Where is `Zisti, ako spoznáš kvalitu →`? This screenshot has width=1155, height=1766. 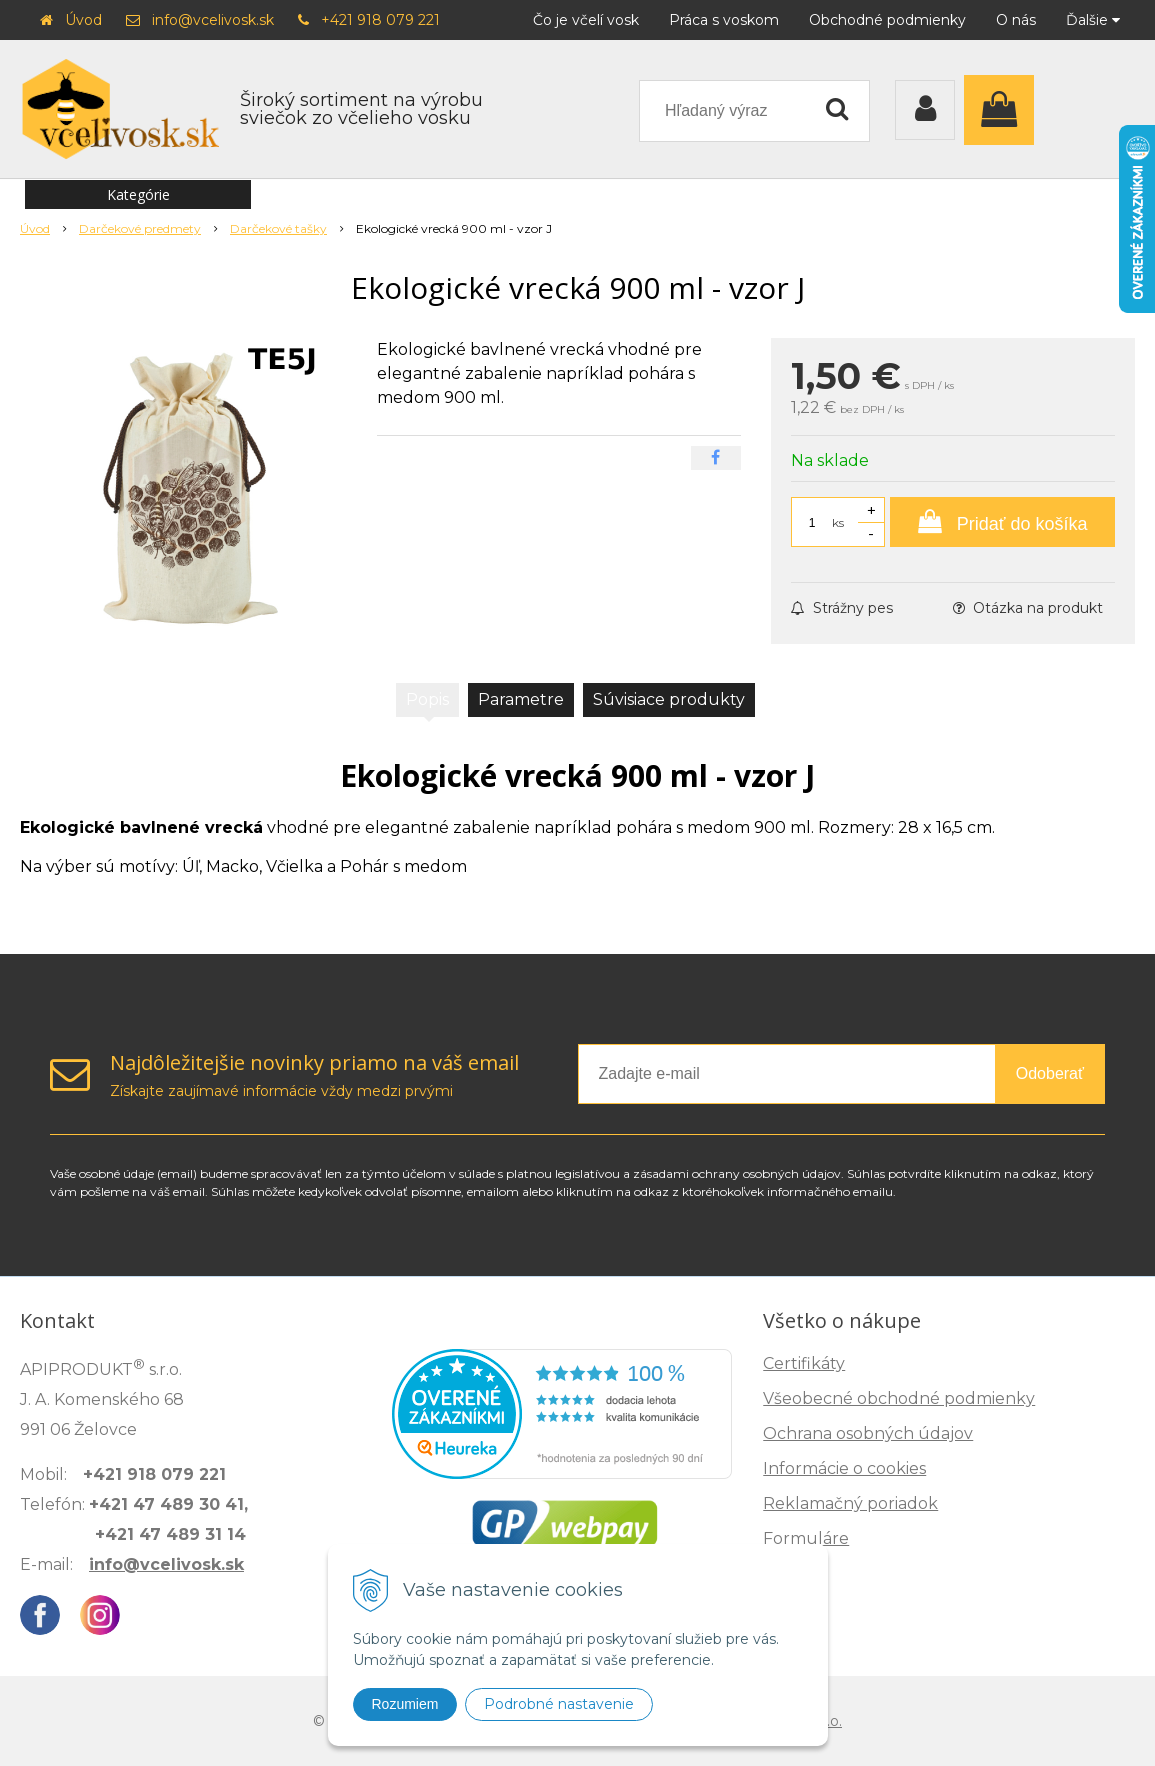 Zisti, ako spoznáš kvalitu → is located at coordinates (925, 1695).